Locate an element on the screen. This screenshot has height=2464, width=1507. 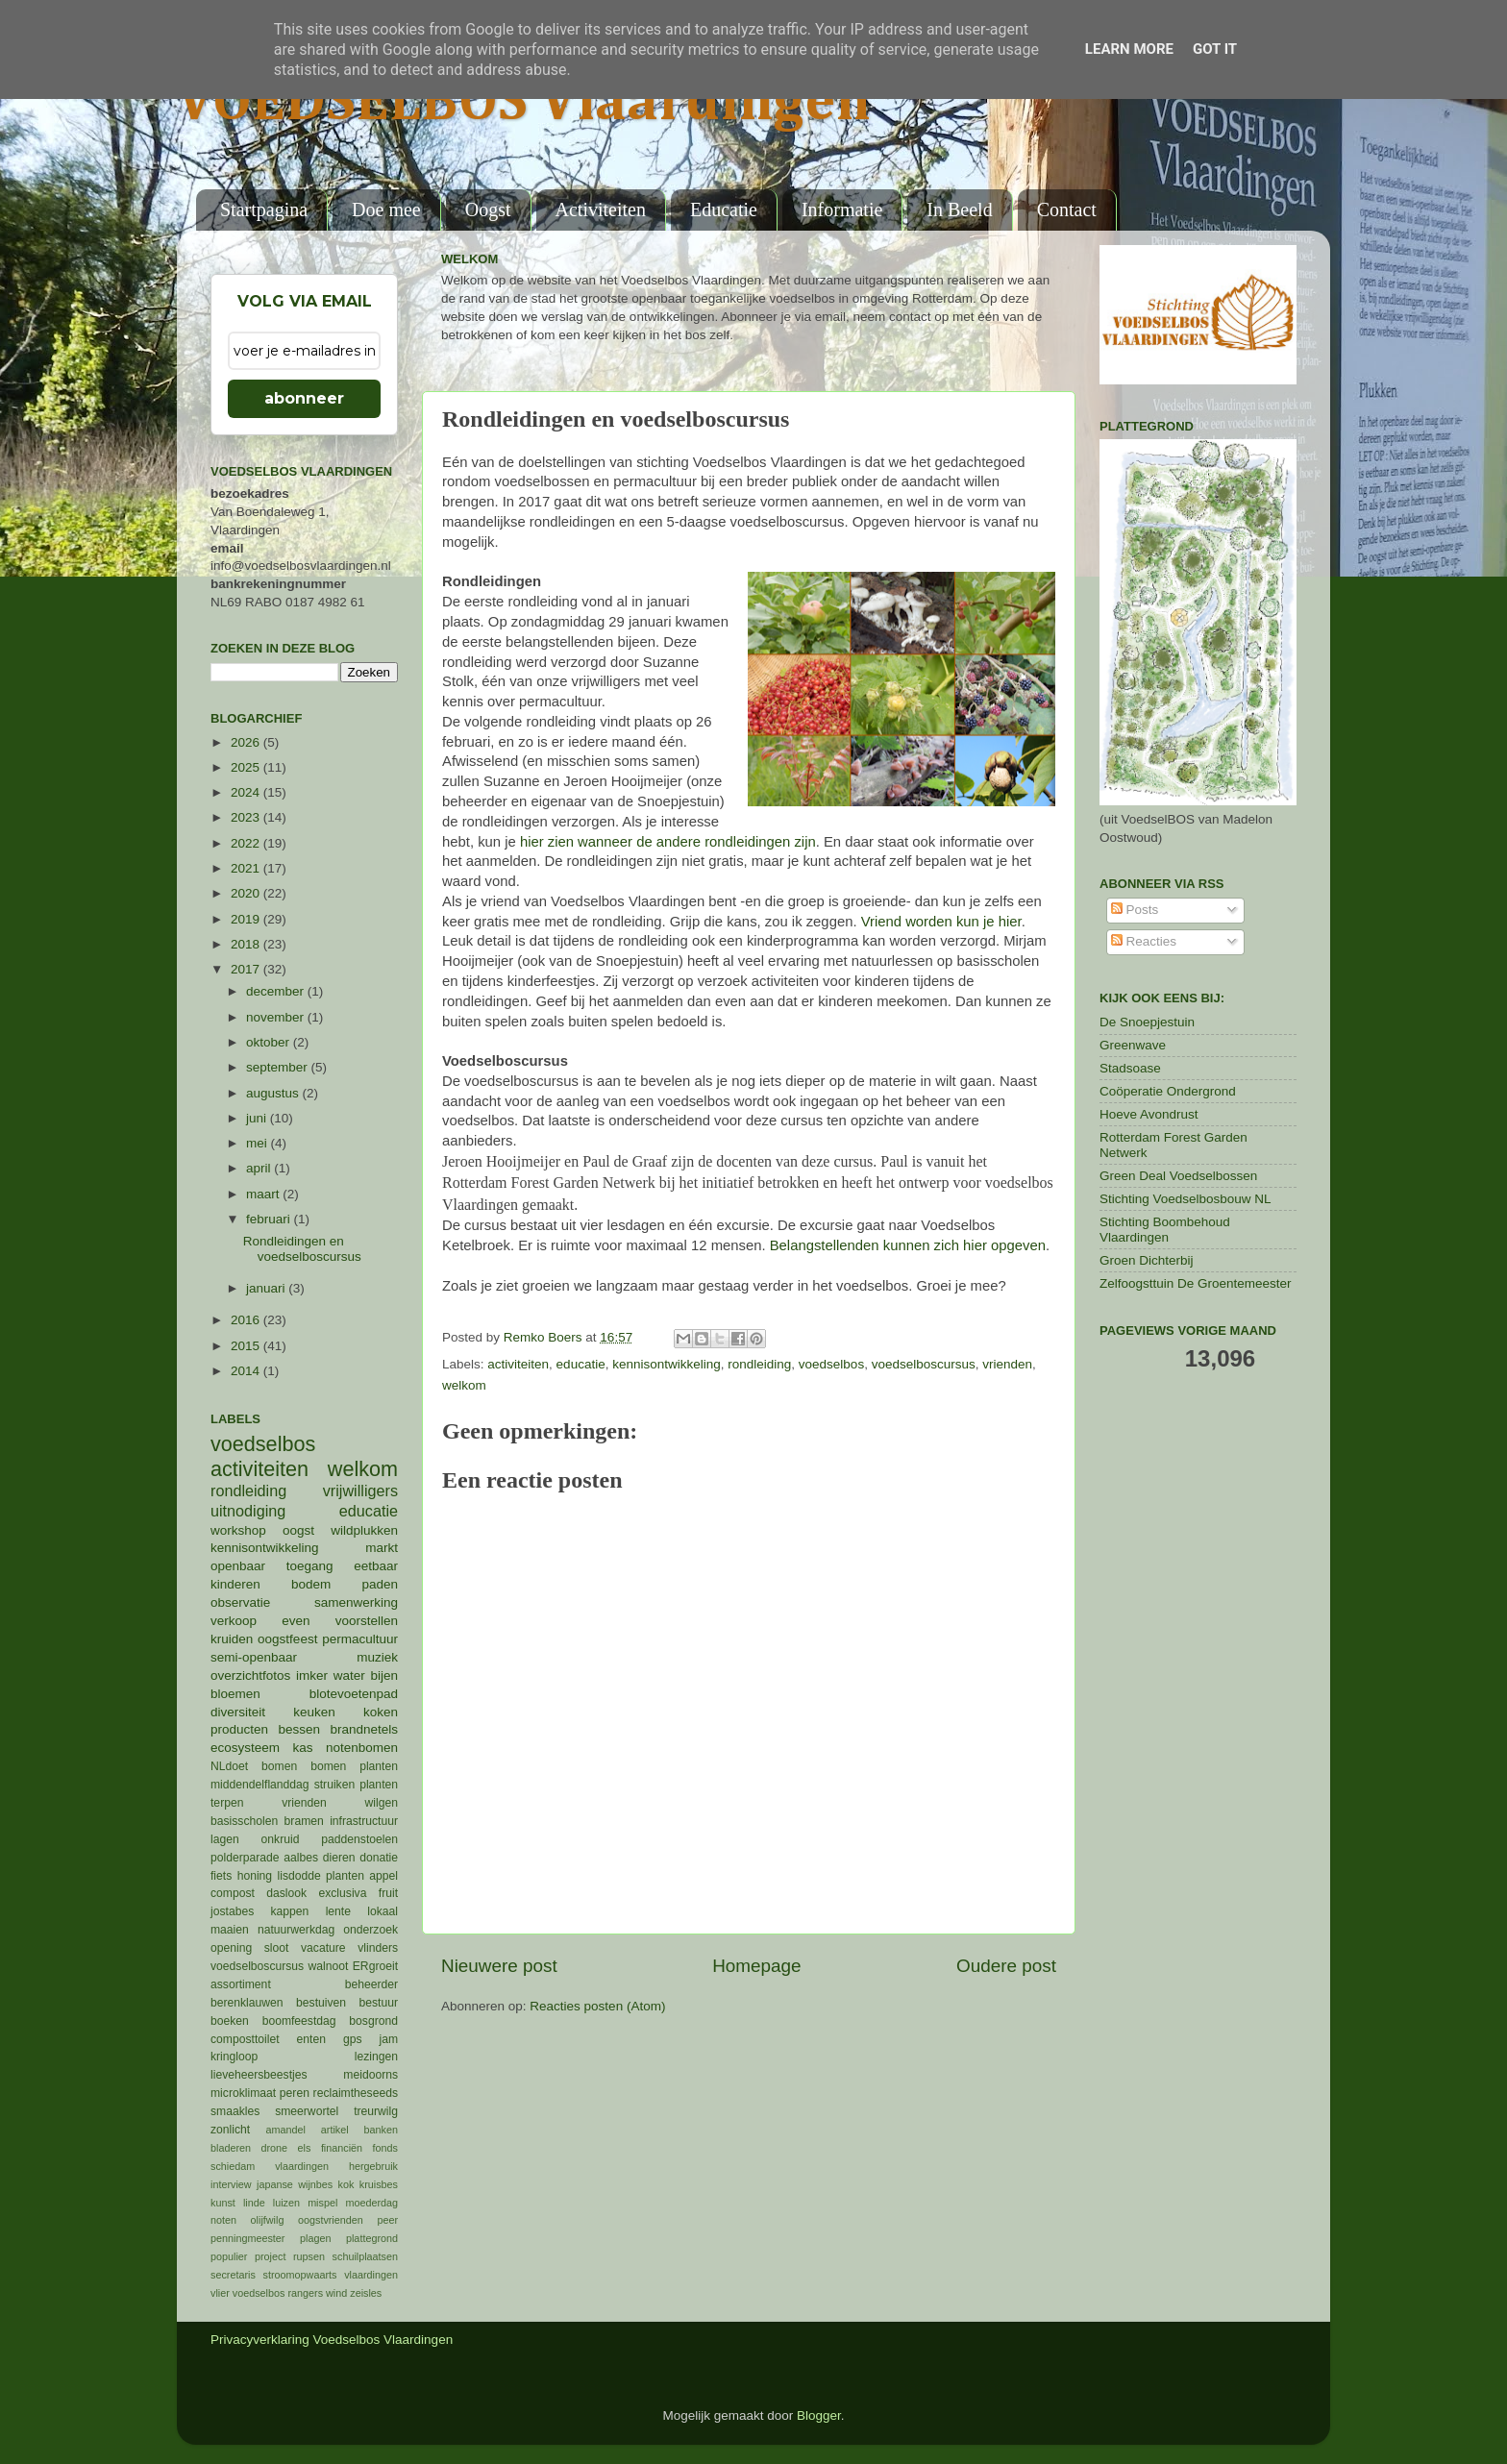
muziek is located at coordinates (377, 1657).